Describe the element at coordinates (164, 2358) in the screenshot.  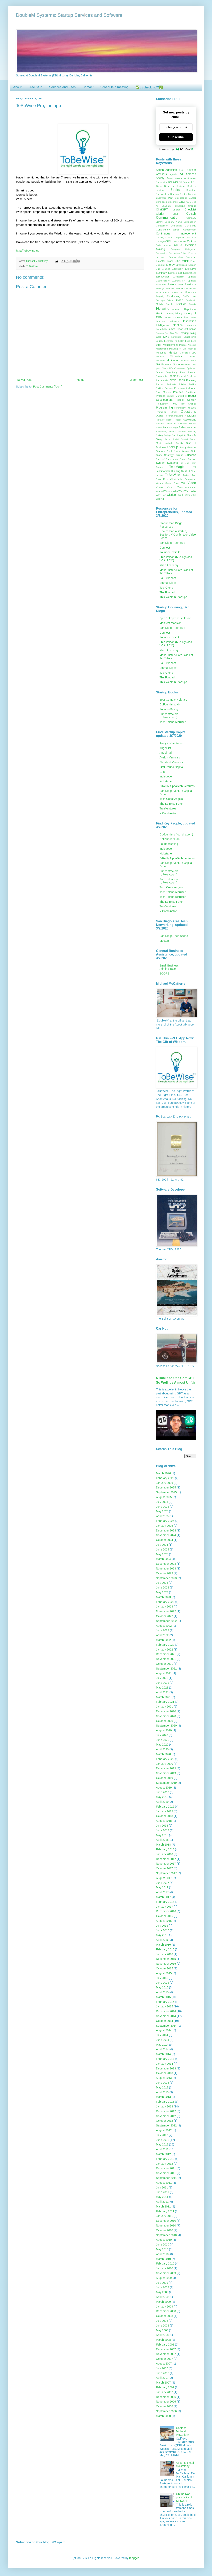
I see `October 2007` at that location.